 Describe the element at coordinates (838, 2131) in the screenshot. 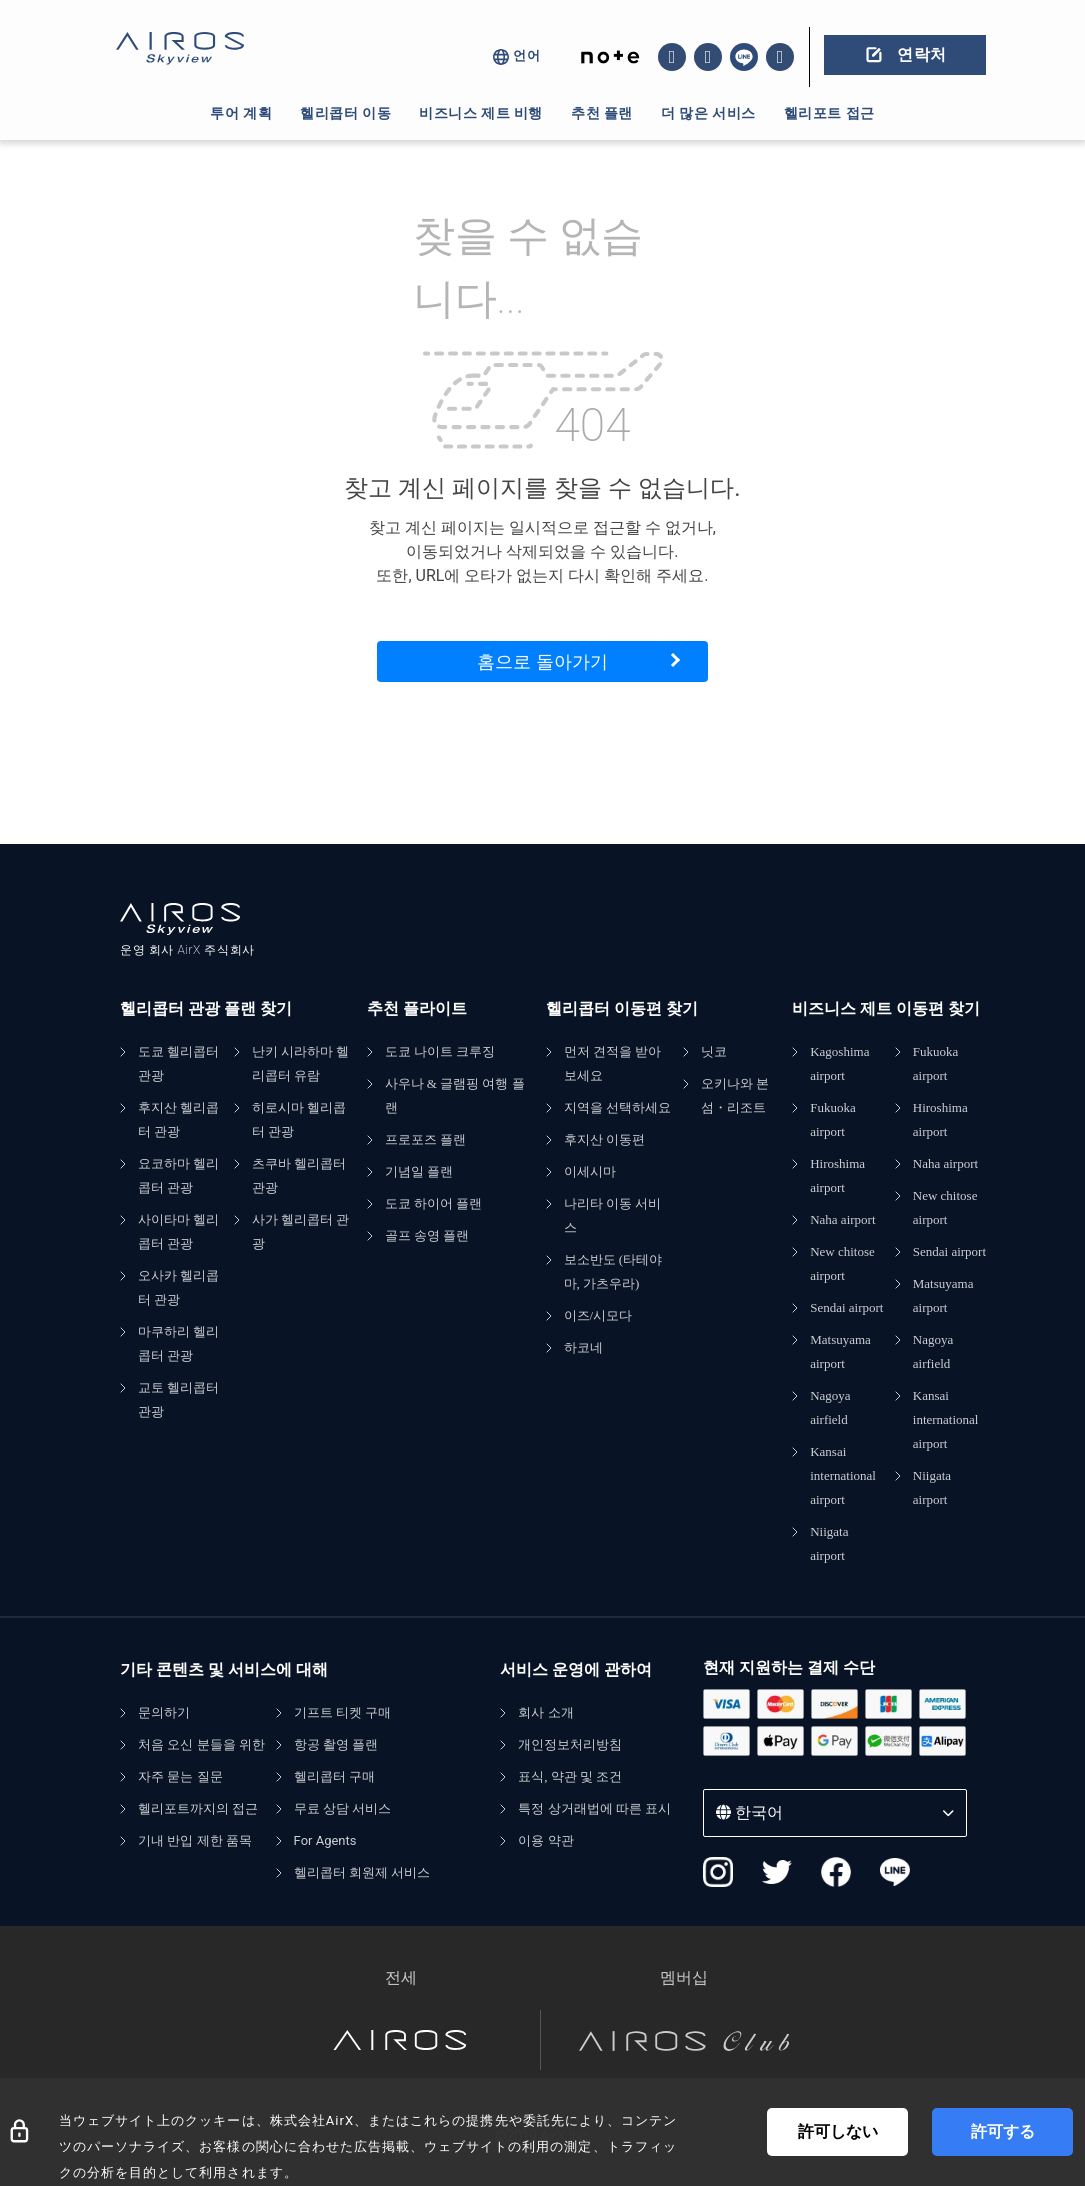

I see `許可しない [Decline cookies]` at that location.